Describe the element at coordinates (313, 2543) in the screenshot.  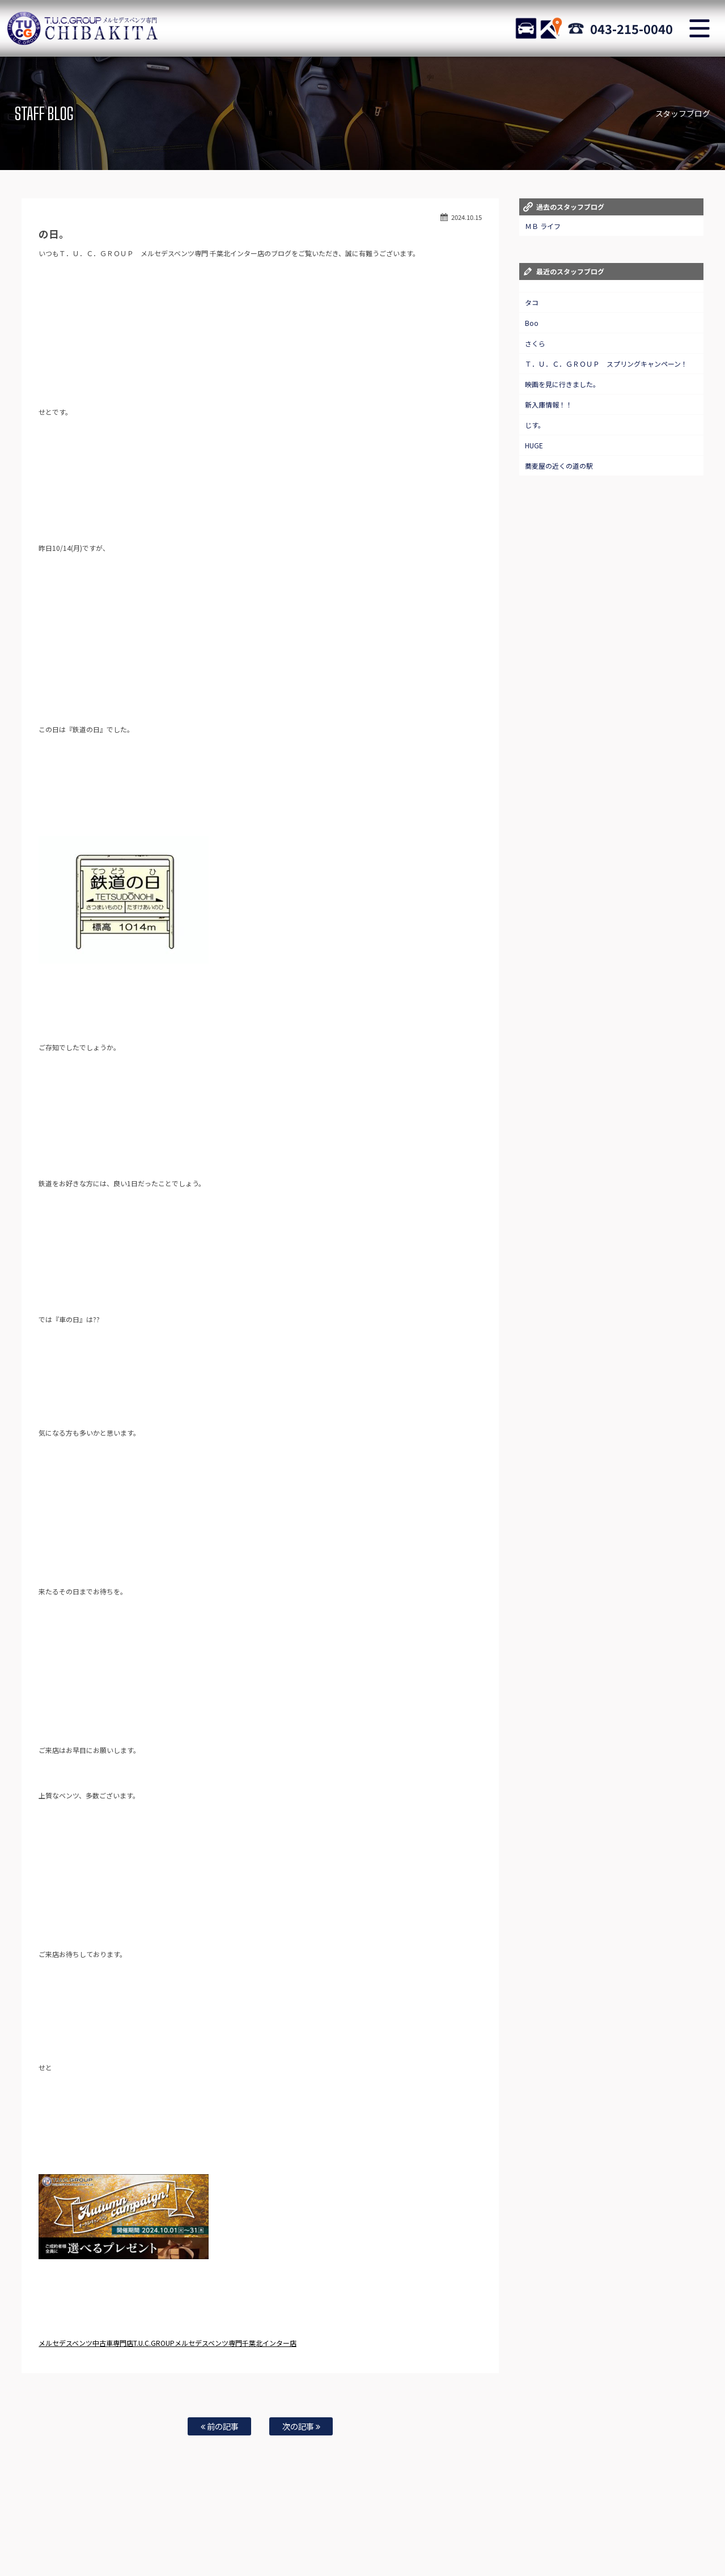
I see `リクルート` at that location.